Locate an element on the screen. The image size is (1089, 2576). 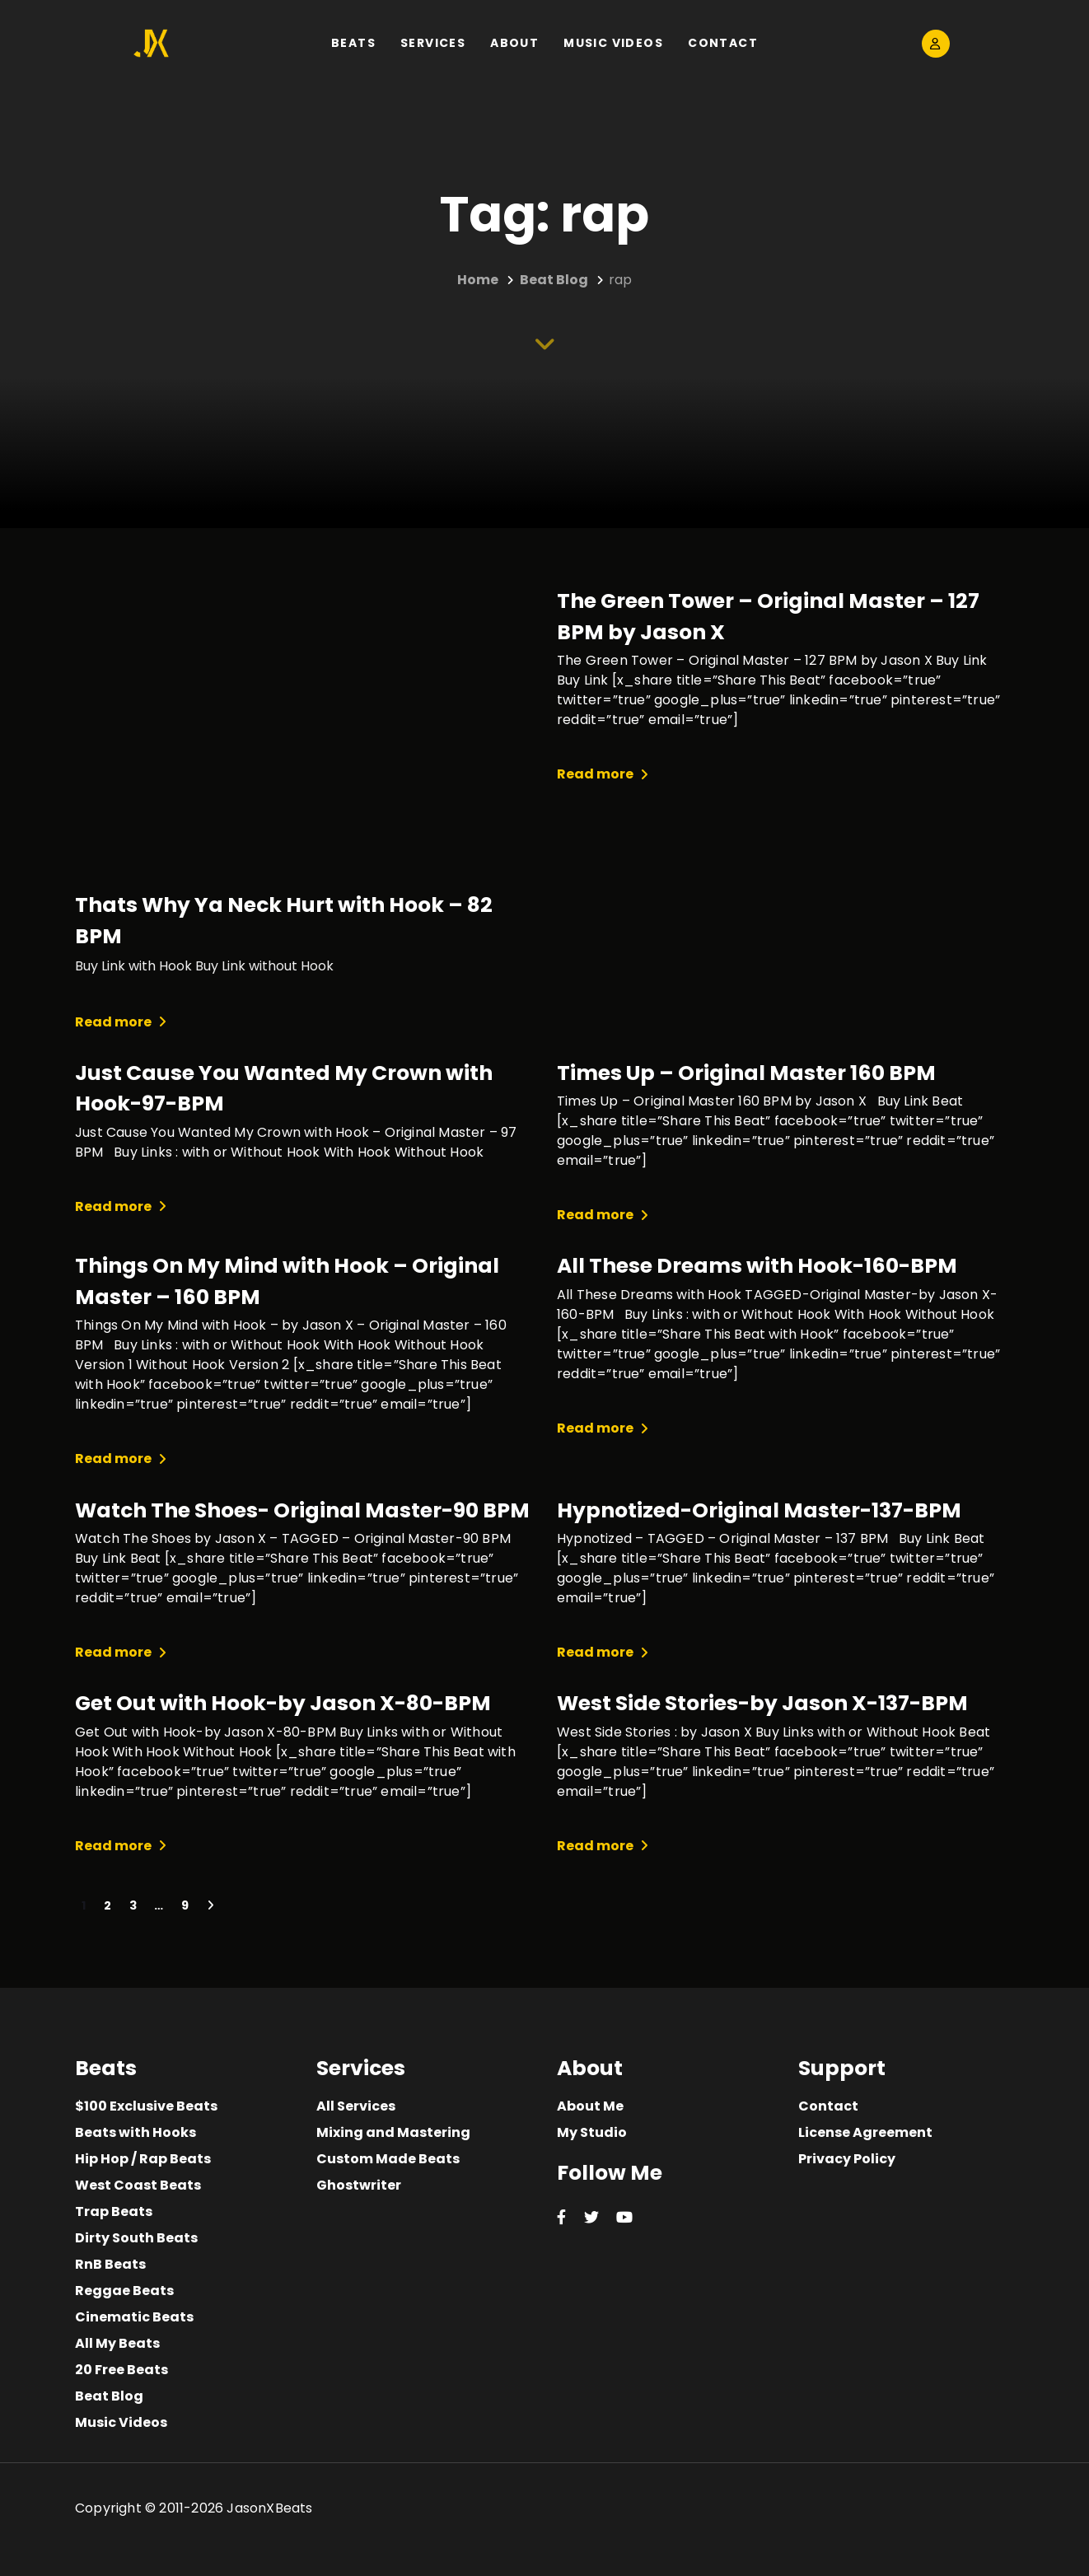
Music Videos is located at coordinates (121, 2422).